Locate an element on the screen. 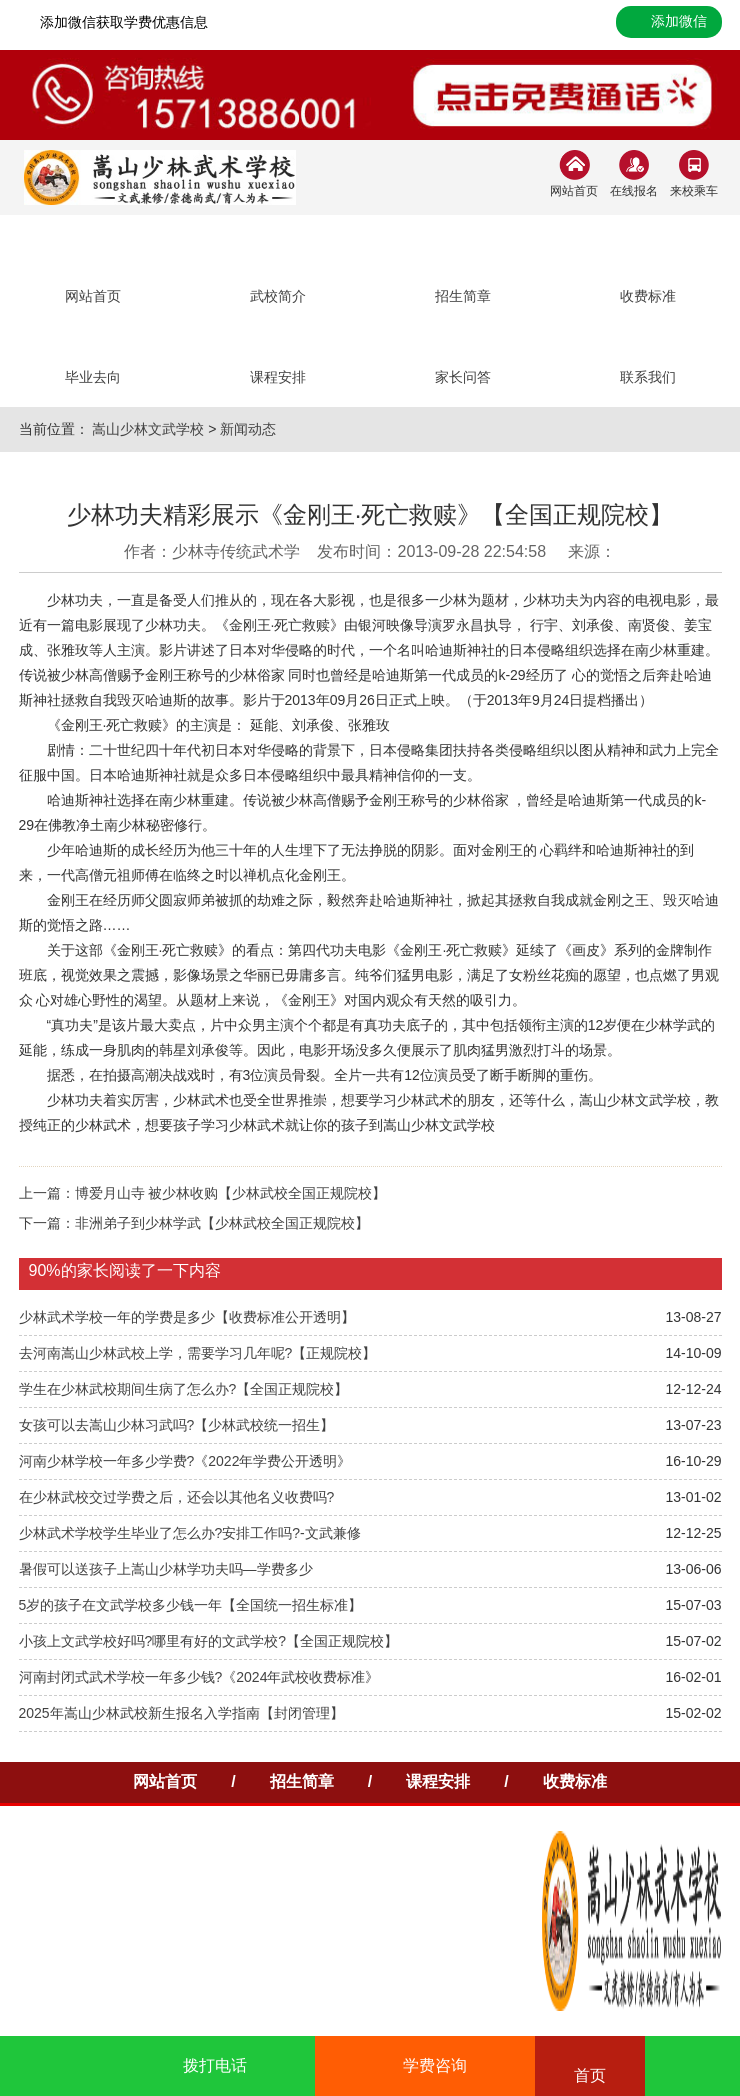 The image size is (740, 2096). 少林武术学校一年的学费是多少【收费标准公开透明】 is located at coordinates (187, 1317).